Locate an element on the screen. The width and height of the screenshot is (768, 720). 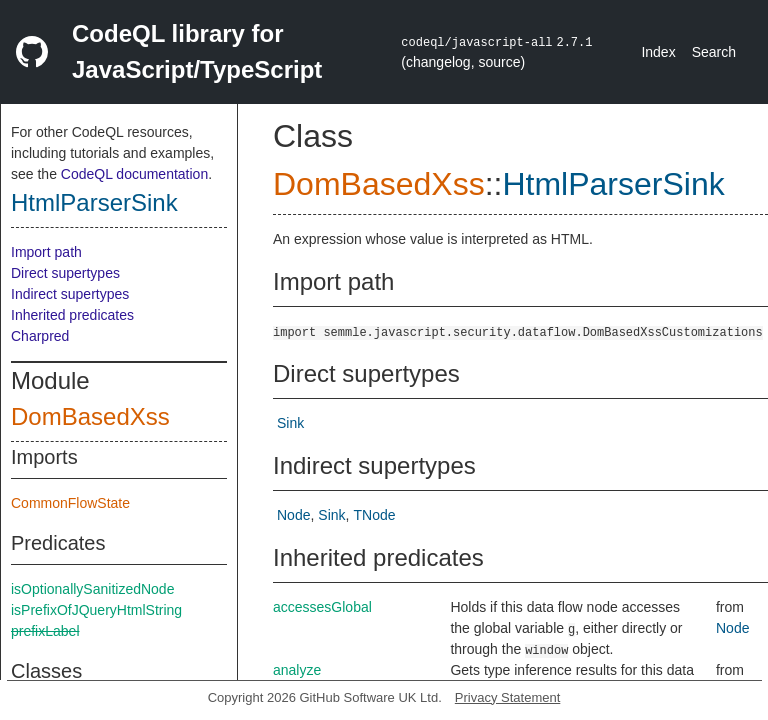
Index is located at coordinates (658, 52).